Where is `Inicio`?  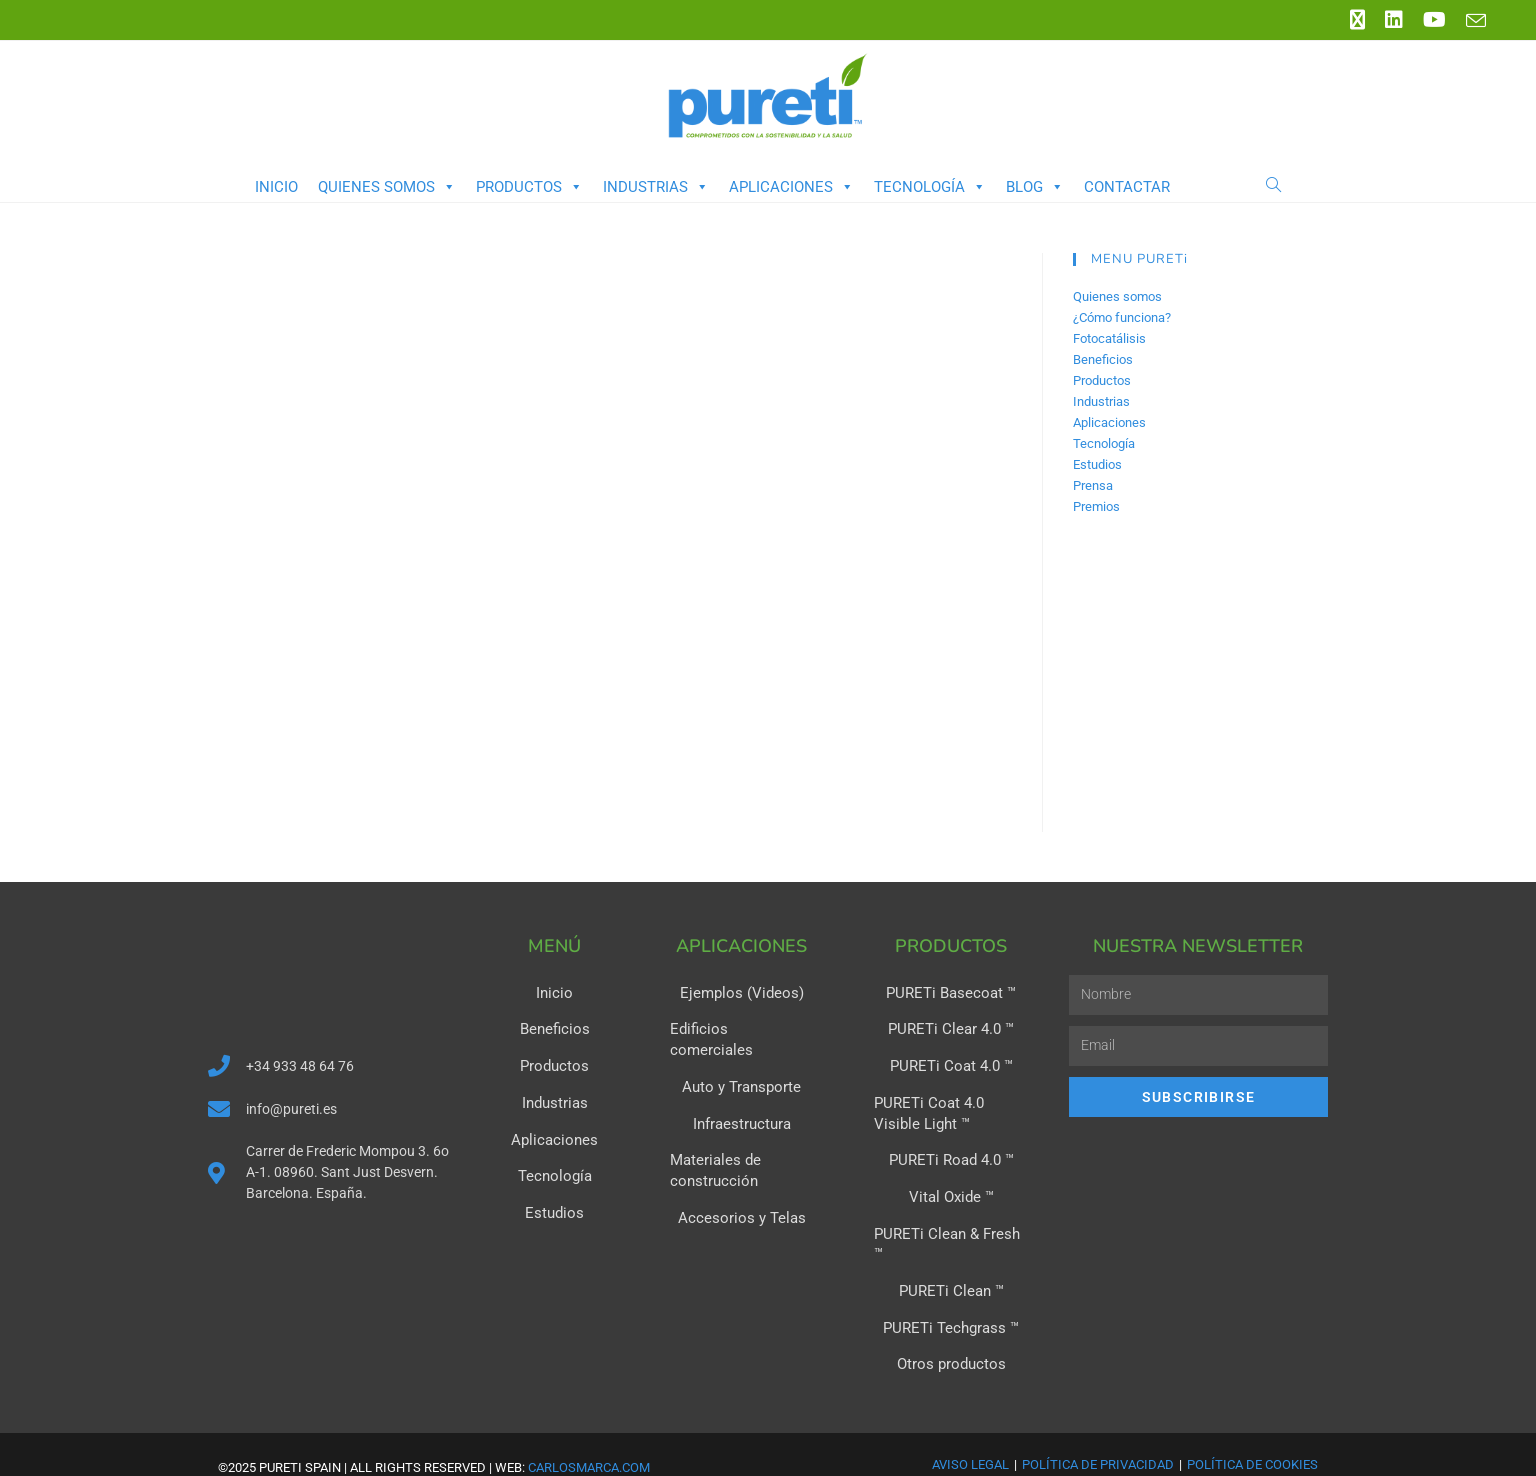 Inicio is located at coordinates (276, 187).